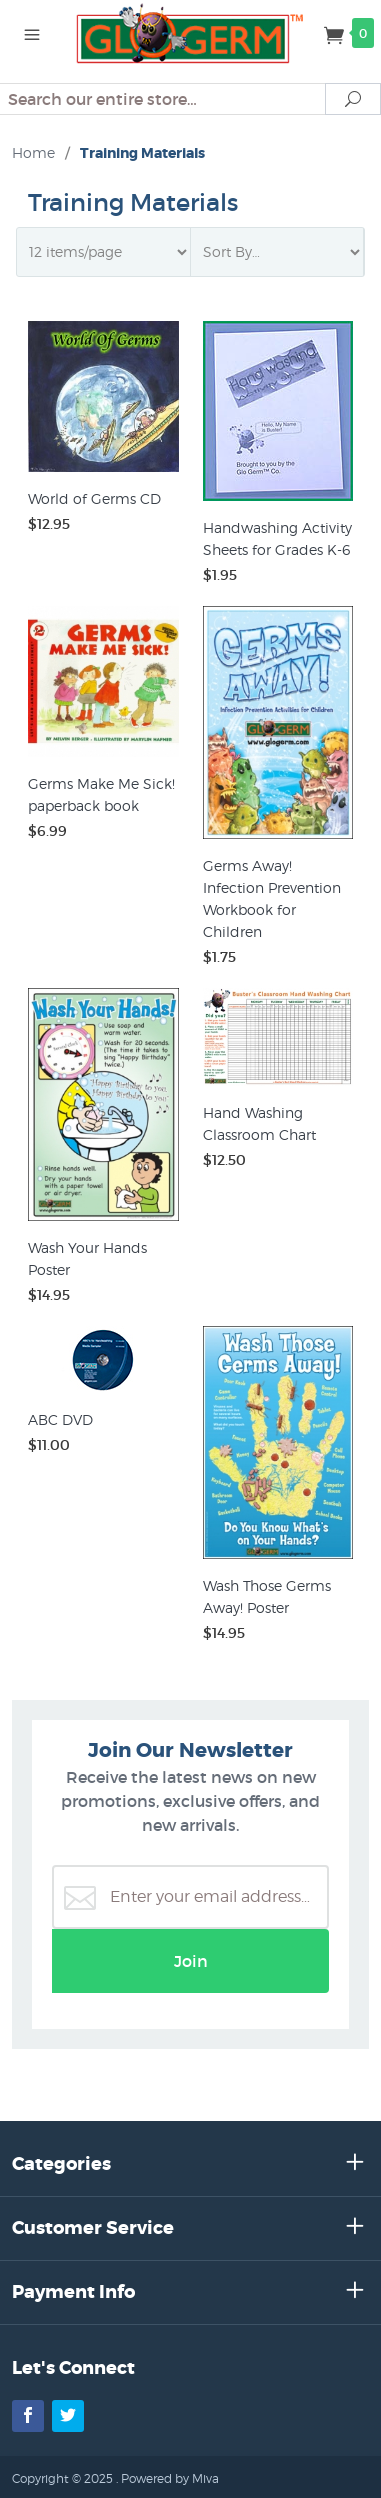 This screenshot has height=2498, width=381. I want to click on ABC DVD, so click(60, 1419).